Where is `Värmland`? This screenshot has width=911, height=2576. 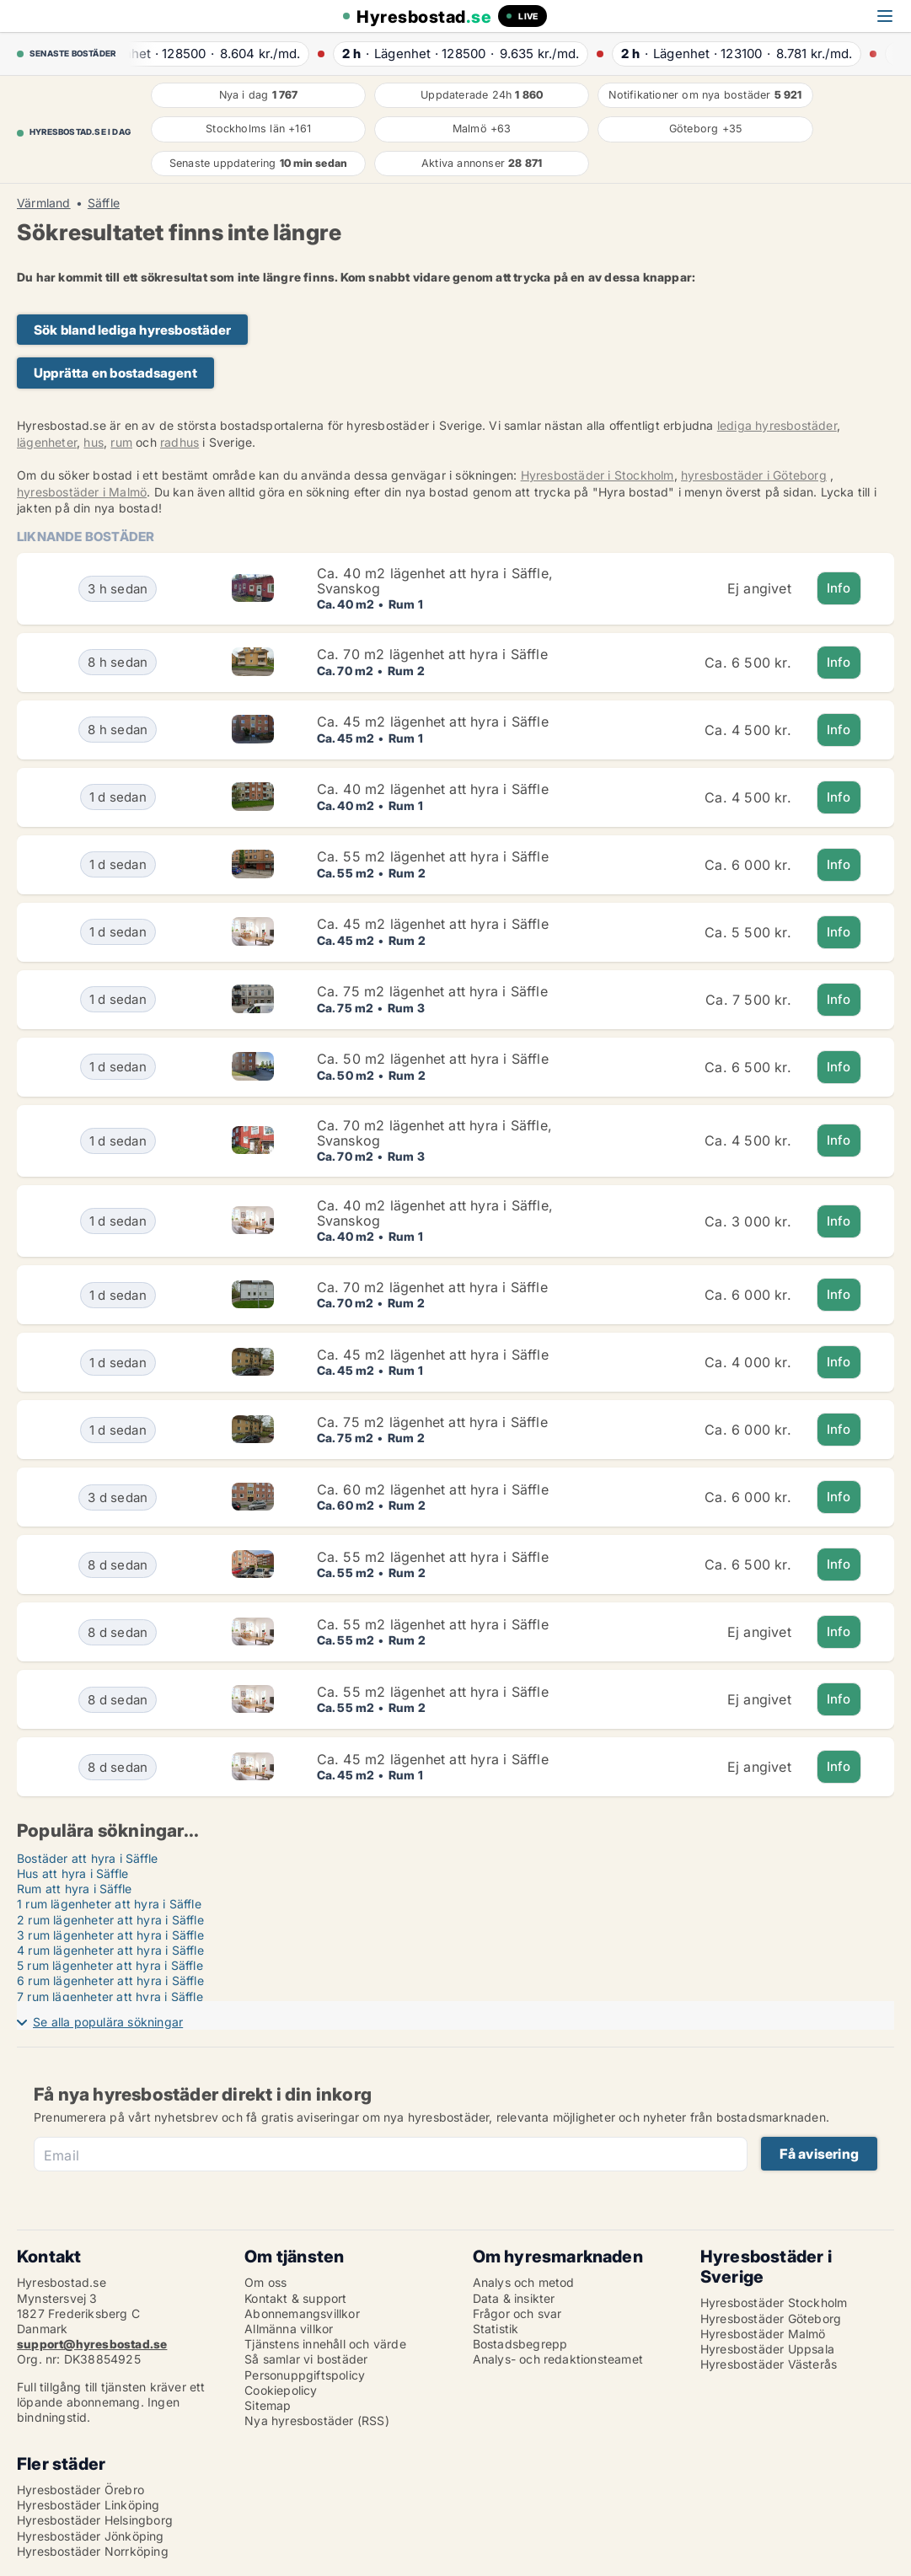
Värmland is located at coordinates (44, 203).